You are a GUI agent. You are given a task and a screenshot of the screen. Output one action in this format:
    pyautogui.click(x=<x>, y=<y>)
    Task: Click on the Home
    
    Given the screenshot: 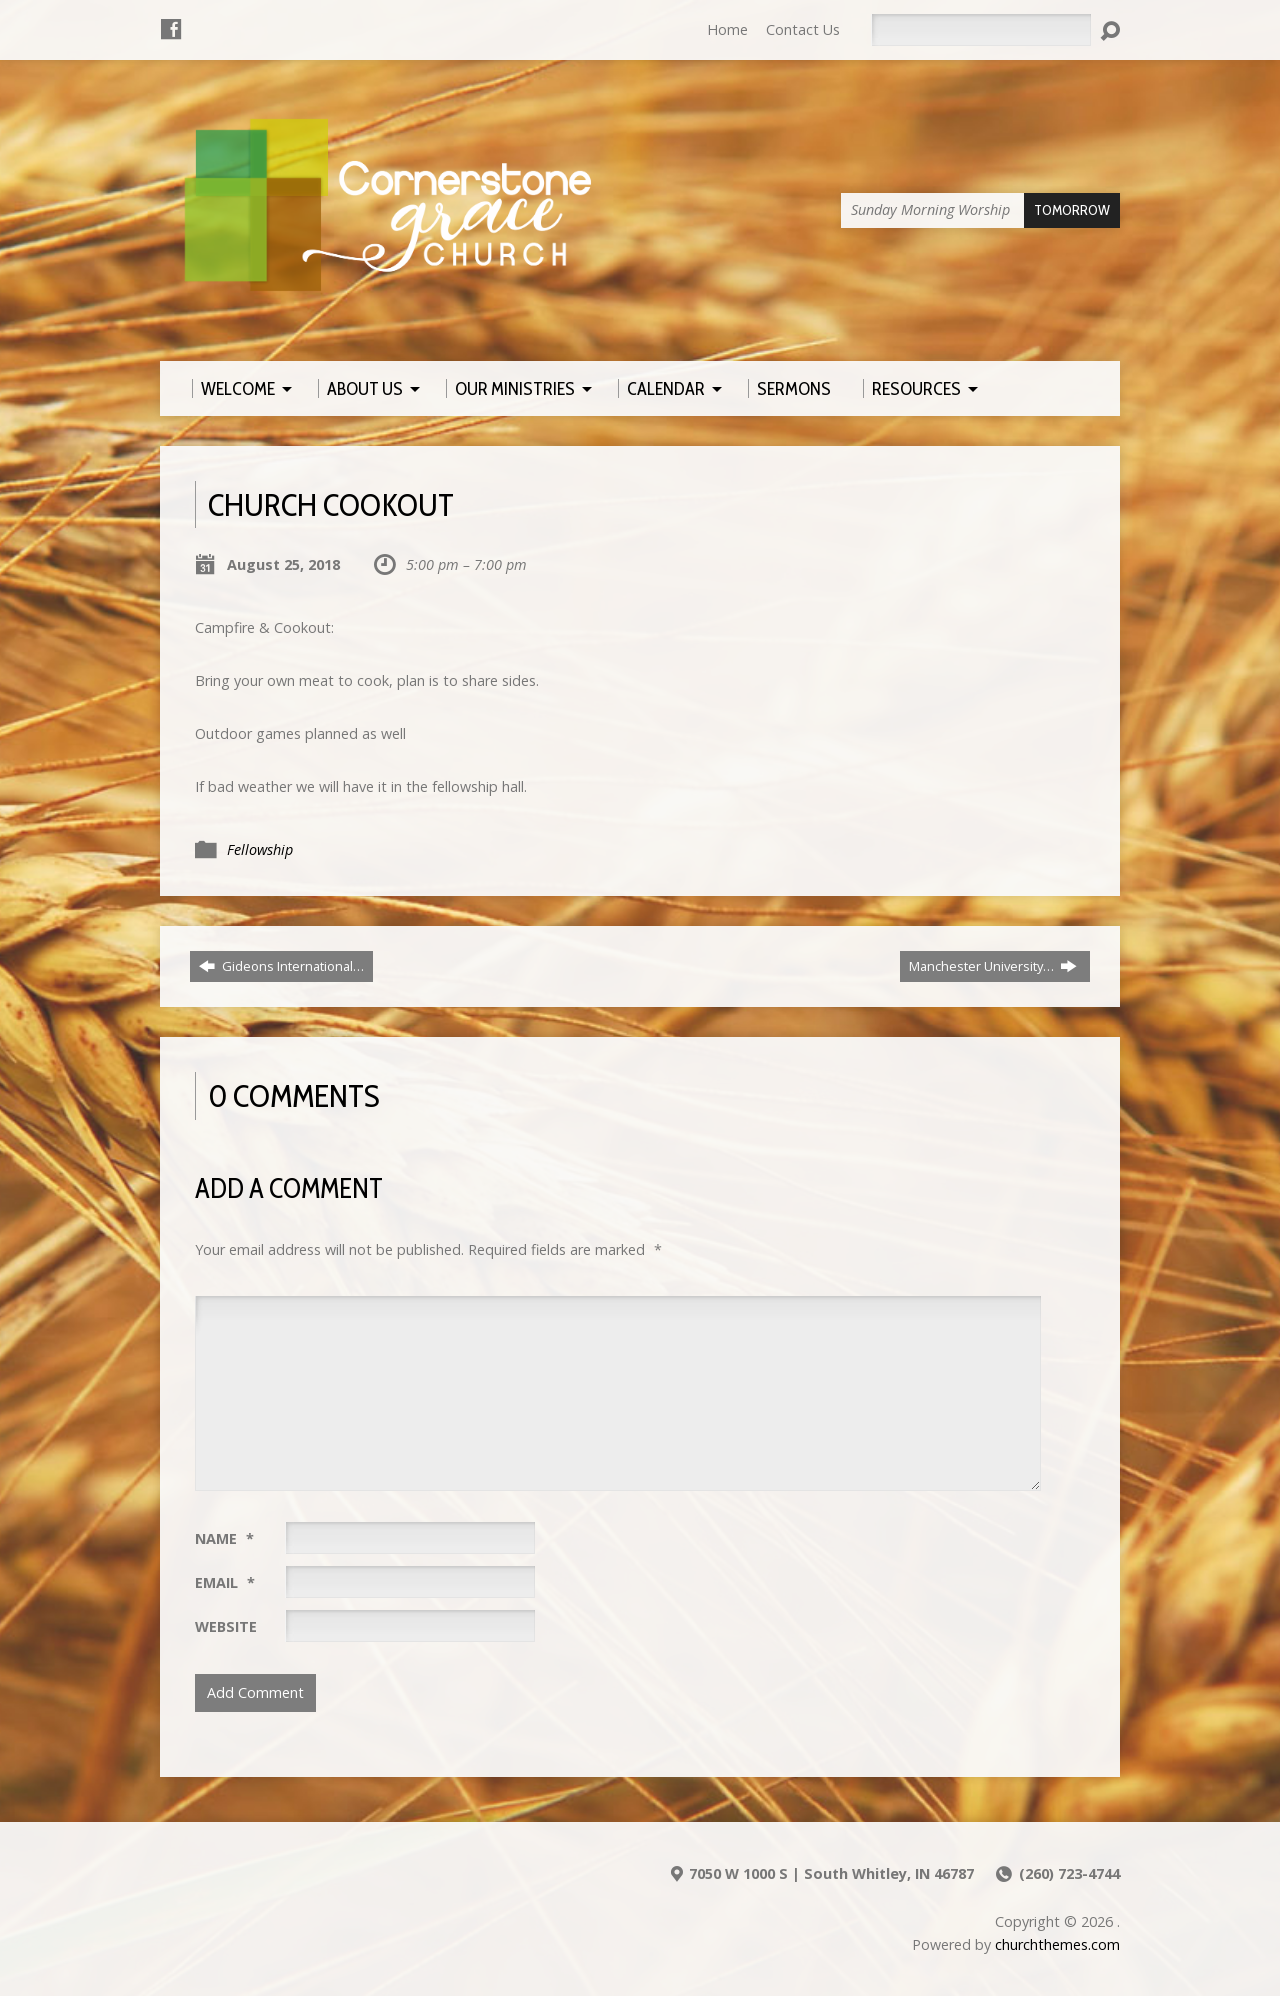 What is the action you would take?
    pyautogui.click(x=727, y=29)
    